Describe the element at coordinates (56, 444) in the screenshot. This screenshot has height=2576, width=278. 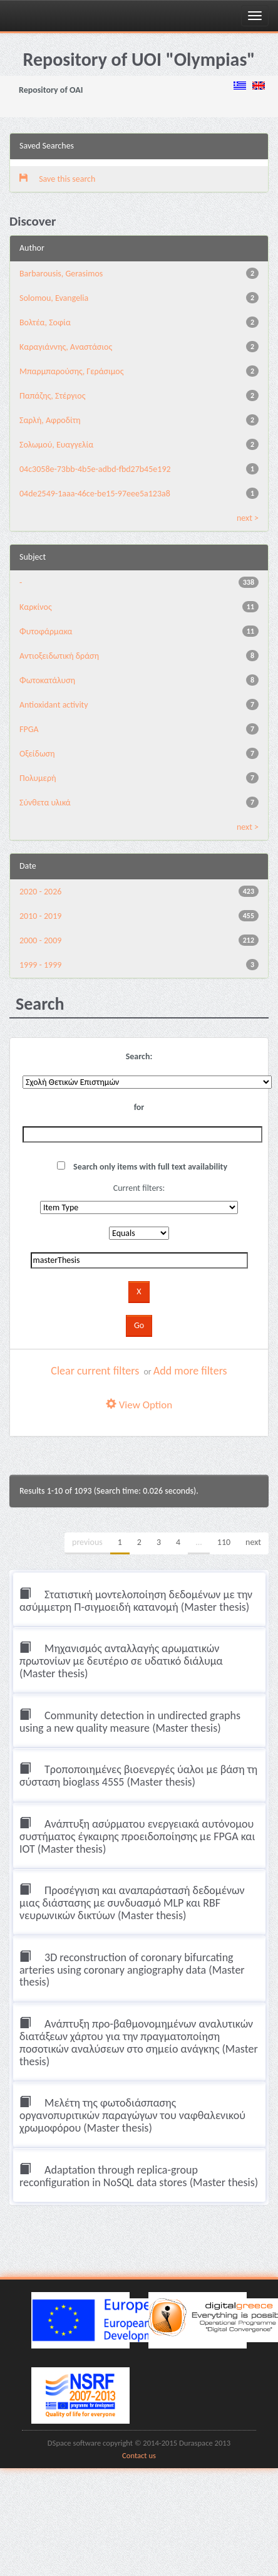
I see `Σολωμού, Ευαγγελία` at that location.